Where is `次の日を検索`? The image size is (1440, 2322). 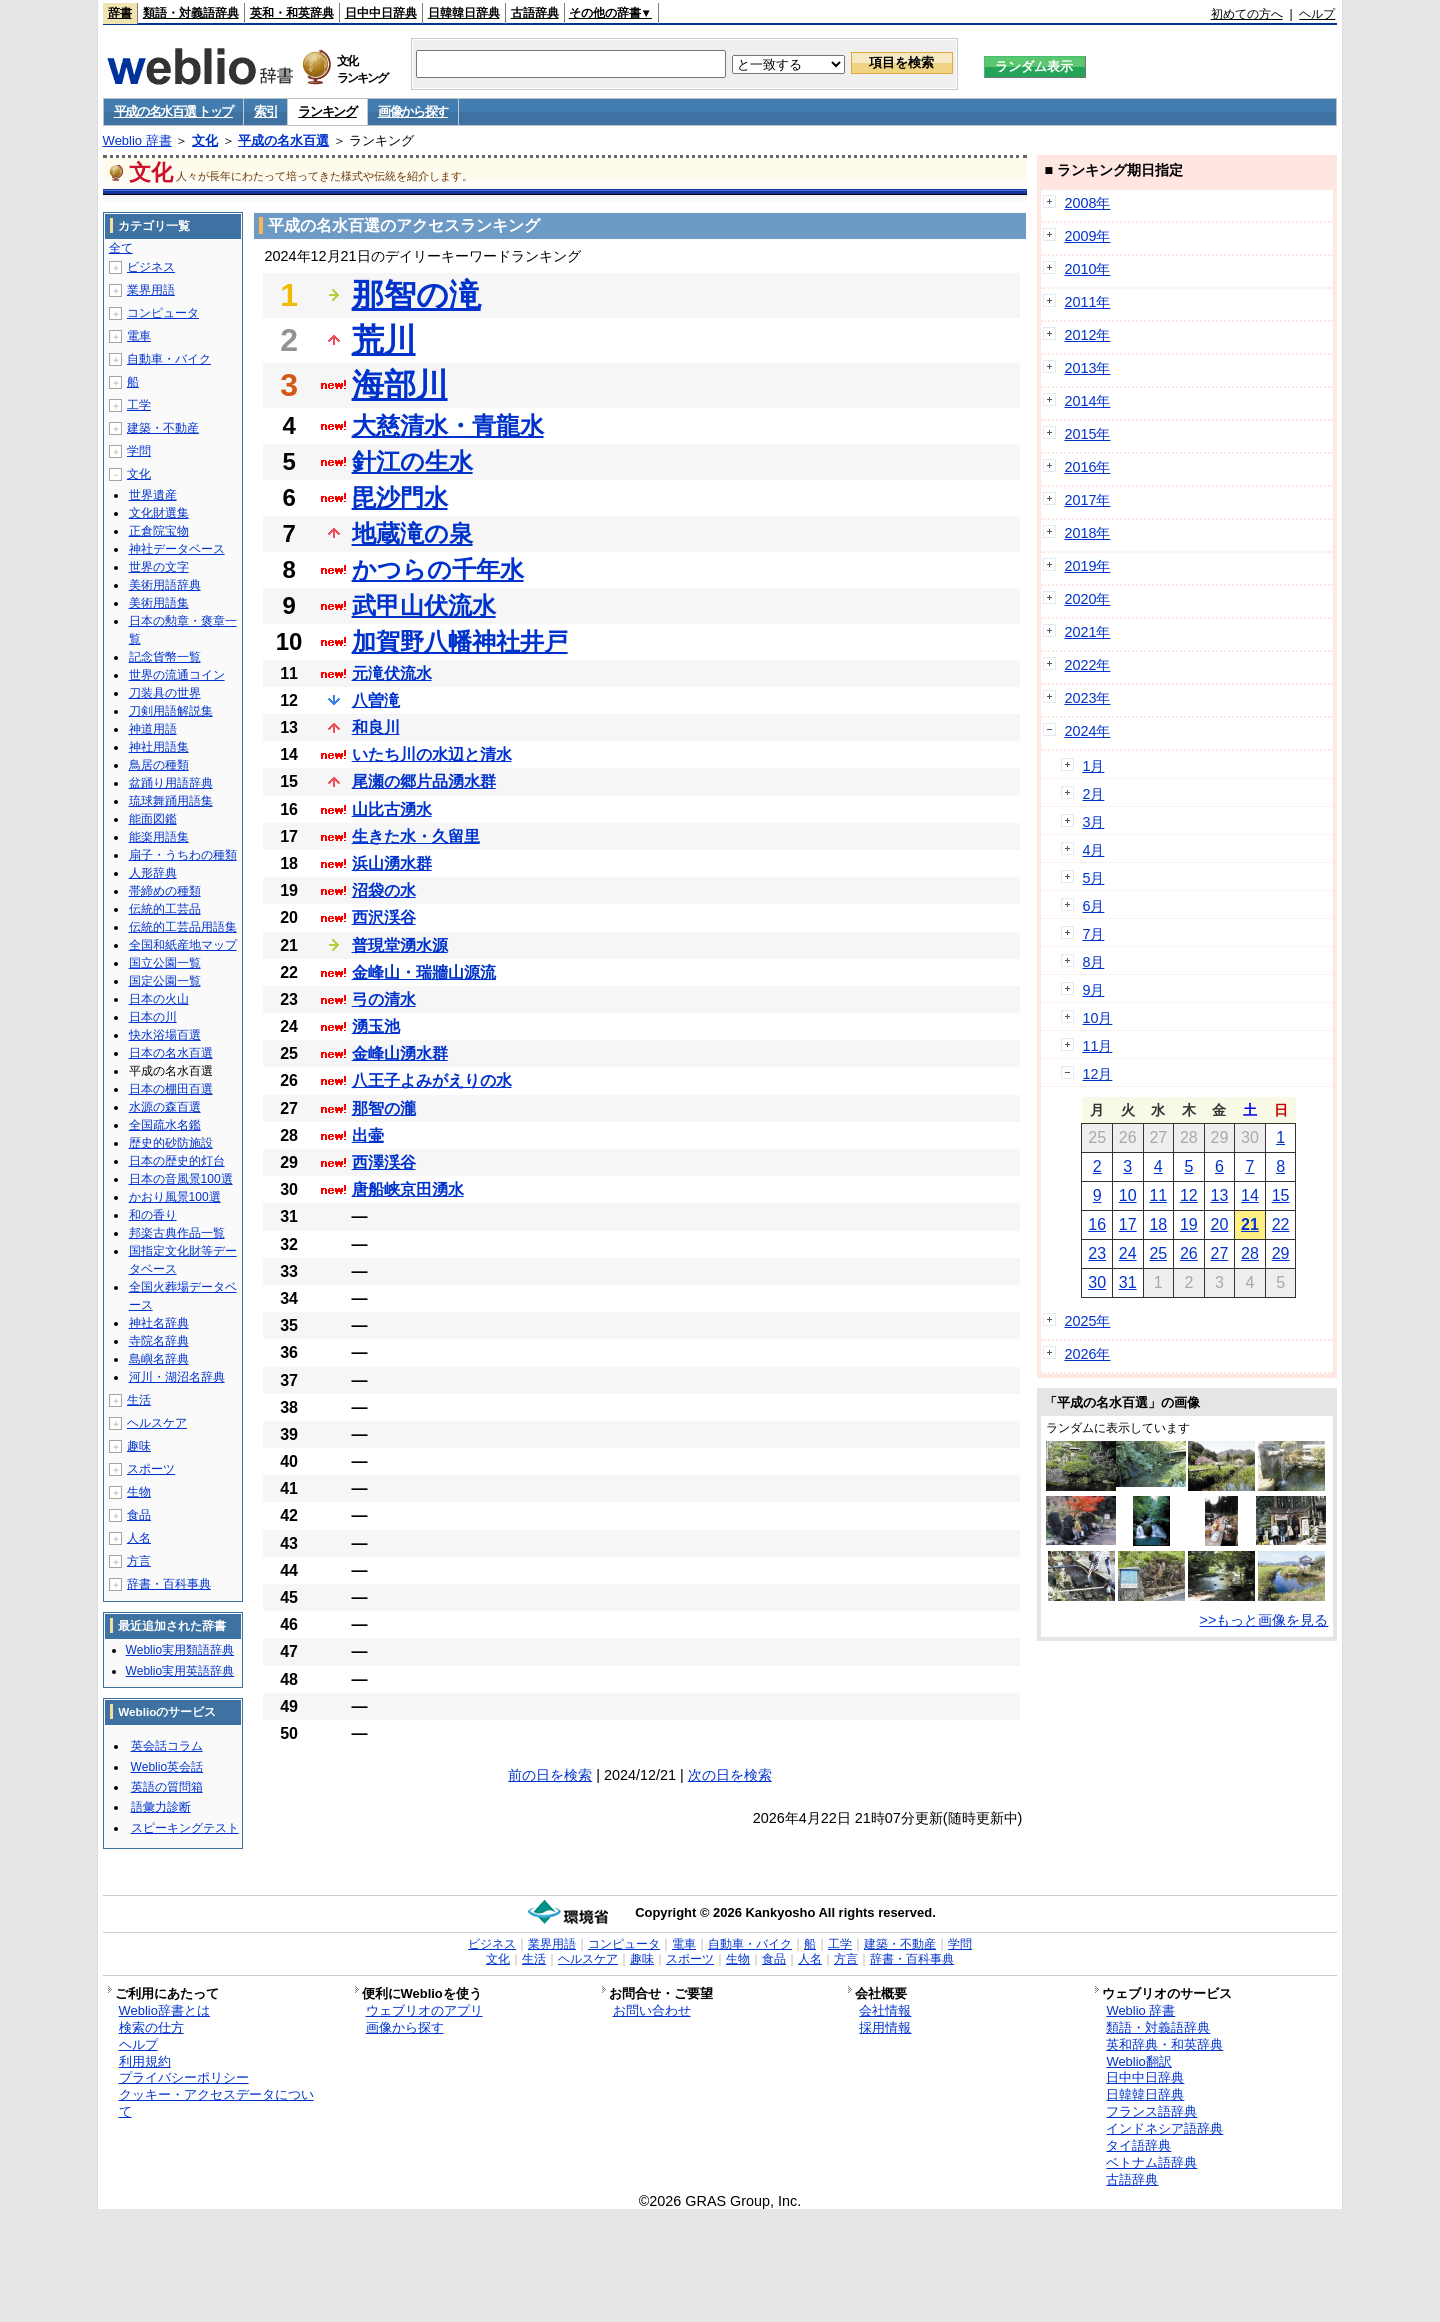 次の日を検索 is located at coordinates (730, 1775).